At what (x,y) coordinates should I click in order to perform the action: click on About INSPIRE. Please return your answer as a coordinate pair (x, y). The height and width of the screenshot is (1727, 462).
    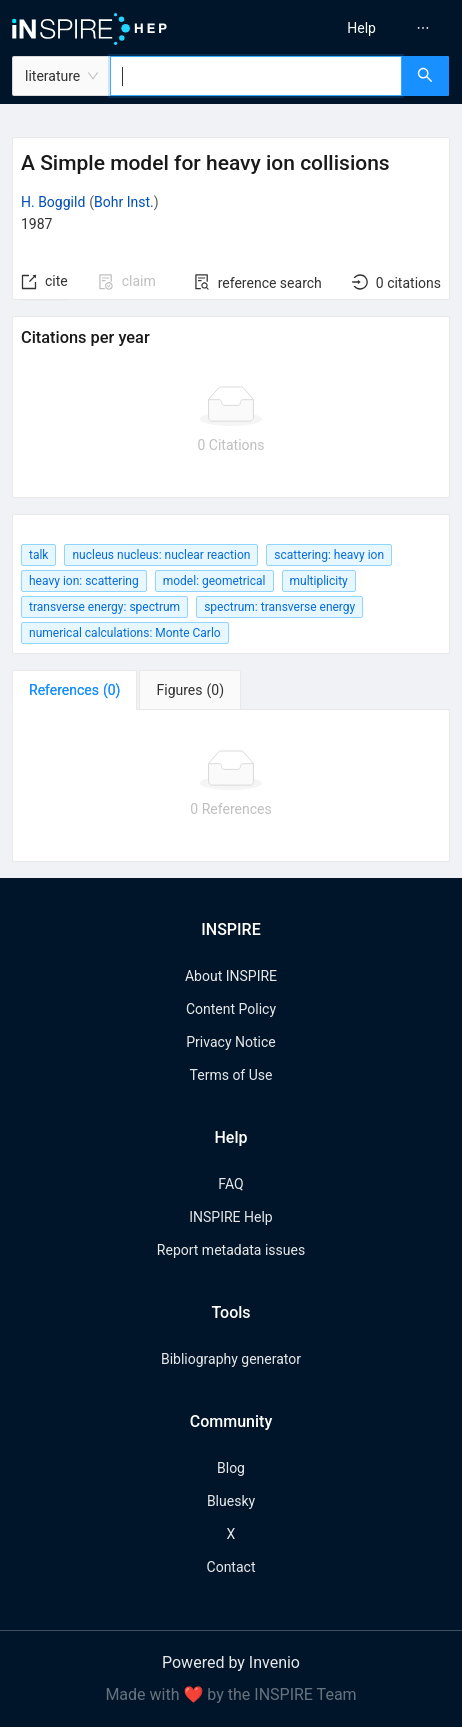
    Looking at the image, I should click on (231, 976).